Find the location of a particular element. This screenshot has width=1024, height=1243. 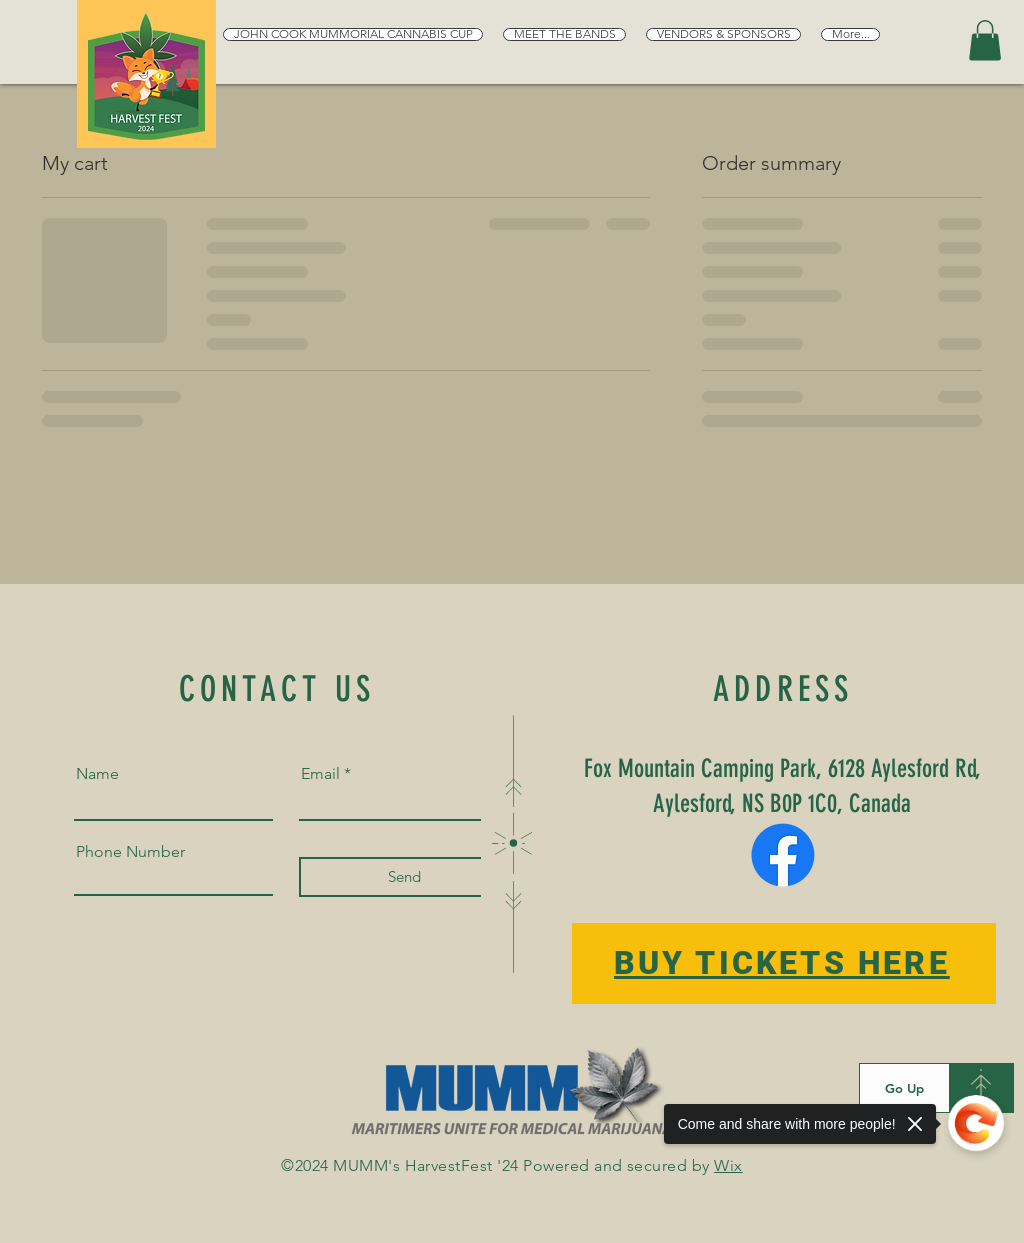

Email is located at coordinates (320, 774).